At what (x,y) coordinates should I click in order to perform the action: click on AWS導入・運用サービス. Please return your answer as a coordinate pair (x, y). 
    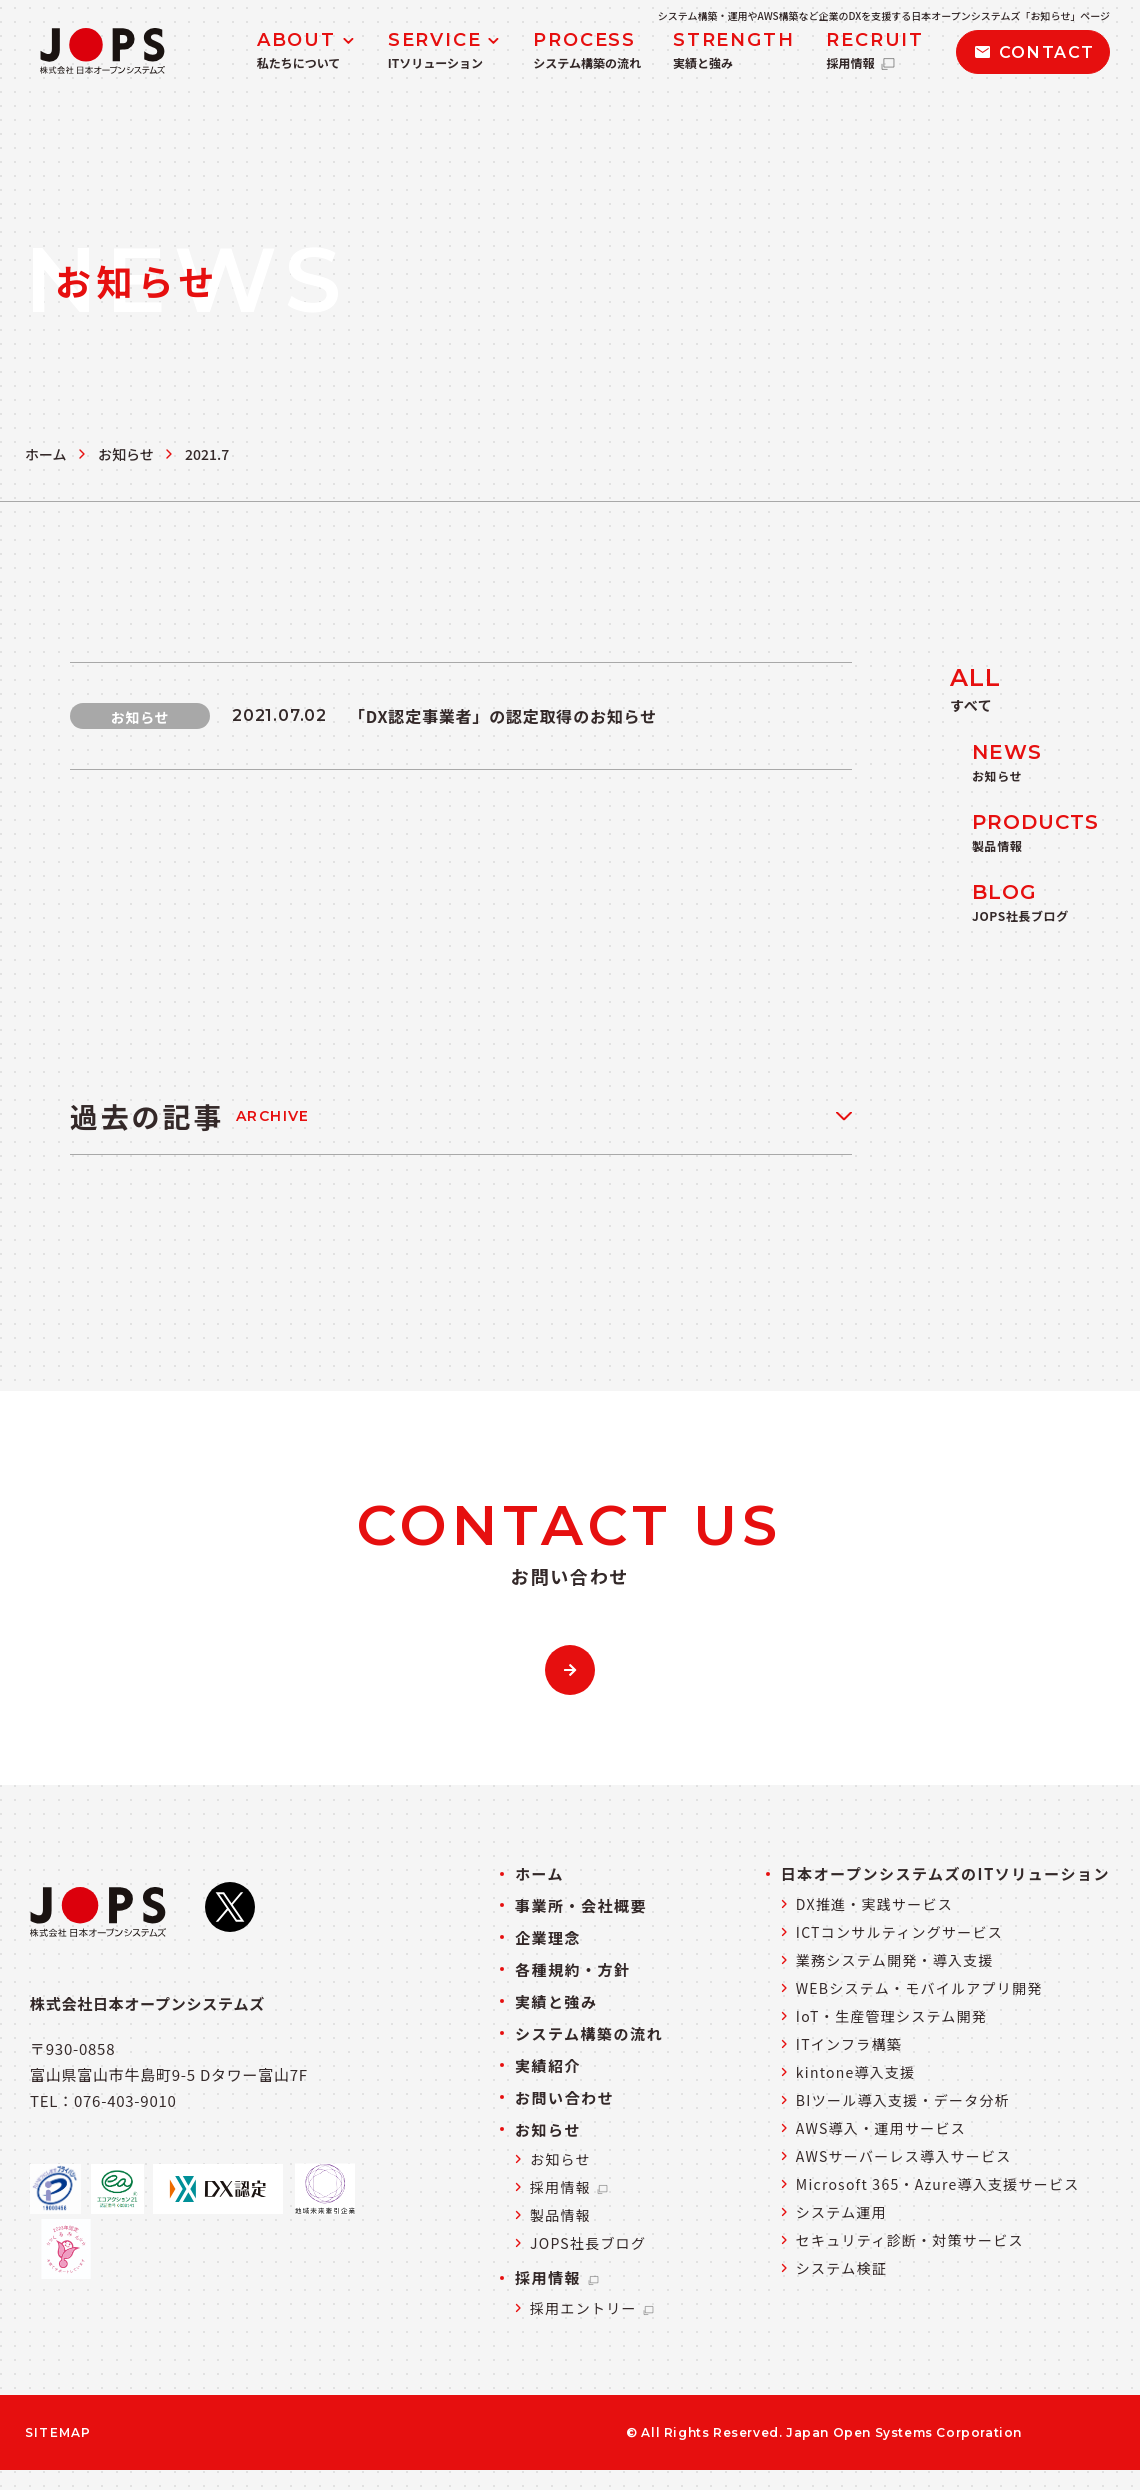
    Looking at the image, I should click on (881, 2128).